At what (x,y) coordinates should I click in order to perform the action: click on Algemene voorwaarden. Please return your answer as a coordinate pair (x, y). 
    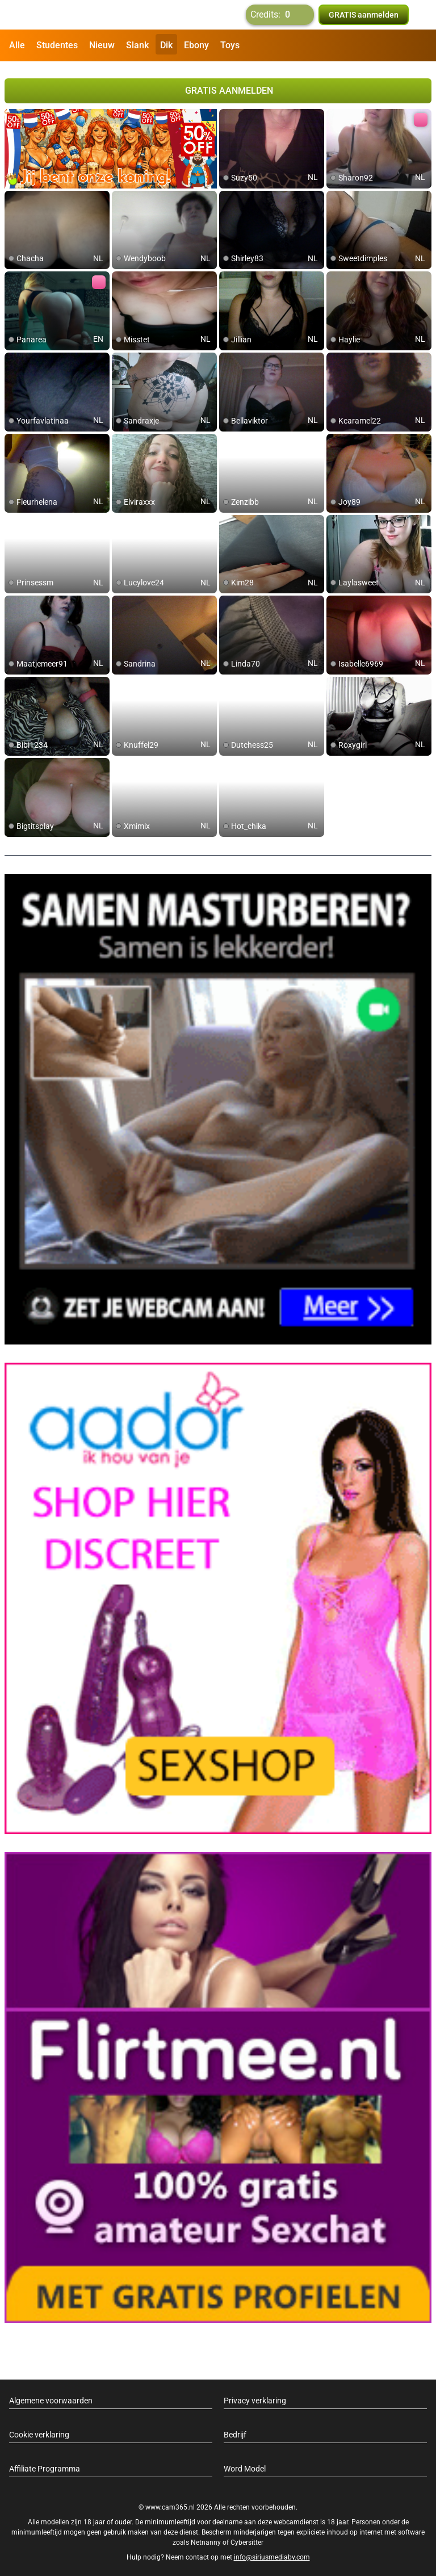
    Looking at the image, I should click on (51, 2396).